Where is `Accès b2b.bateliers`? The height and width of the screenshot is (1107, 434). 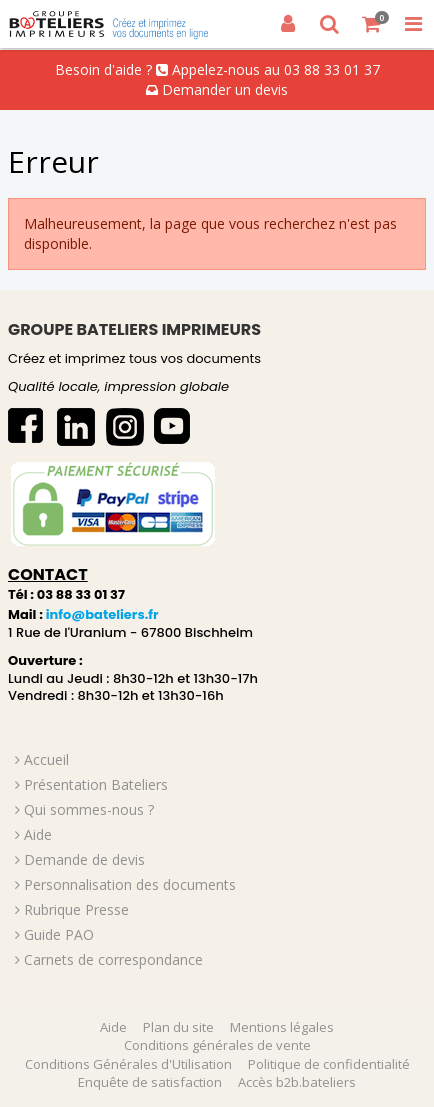 Accès b2b.bateliers is located at coordinates (297, 1082).